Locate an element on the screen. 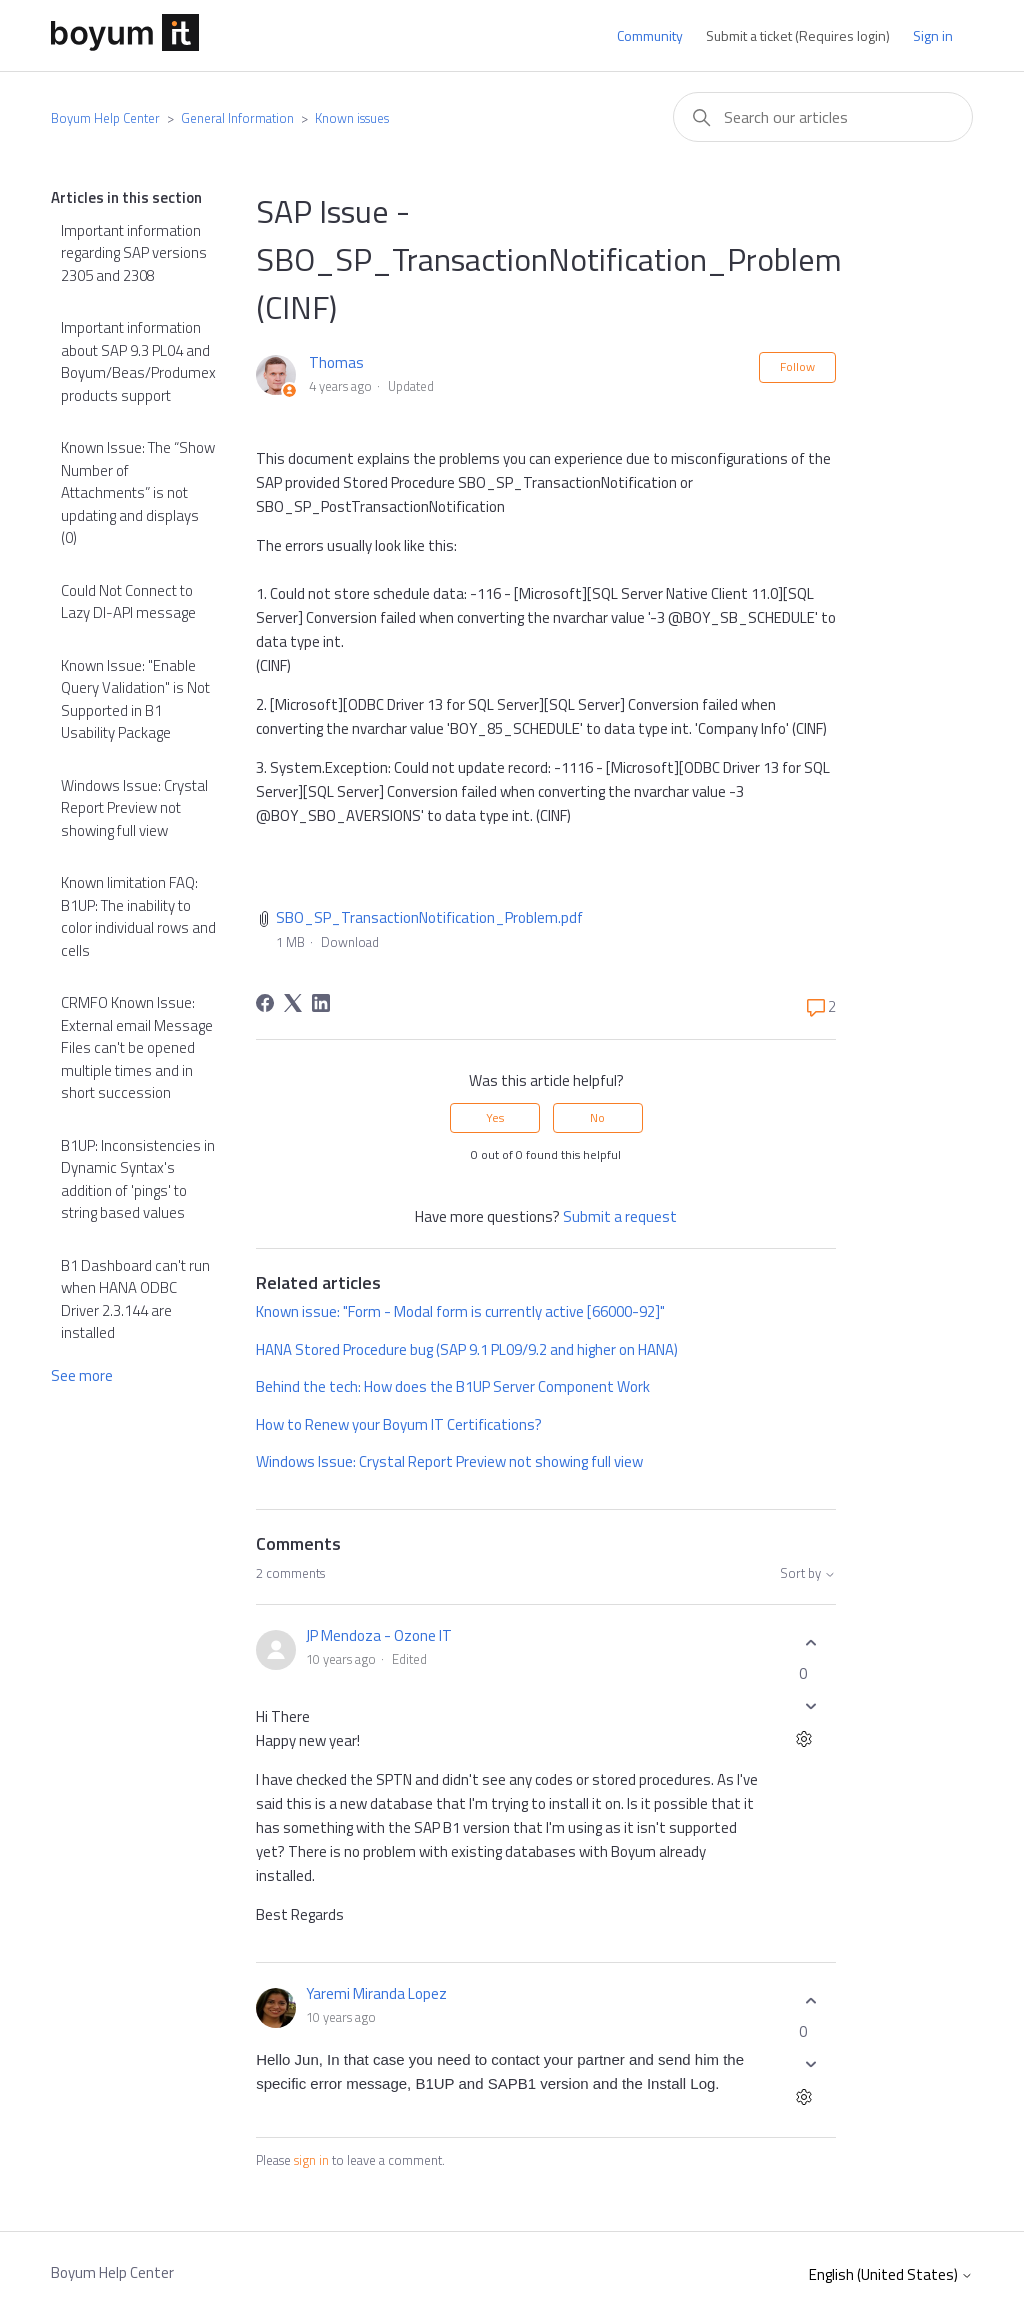  sign in is located at coordinates (311, 2160).